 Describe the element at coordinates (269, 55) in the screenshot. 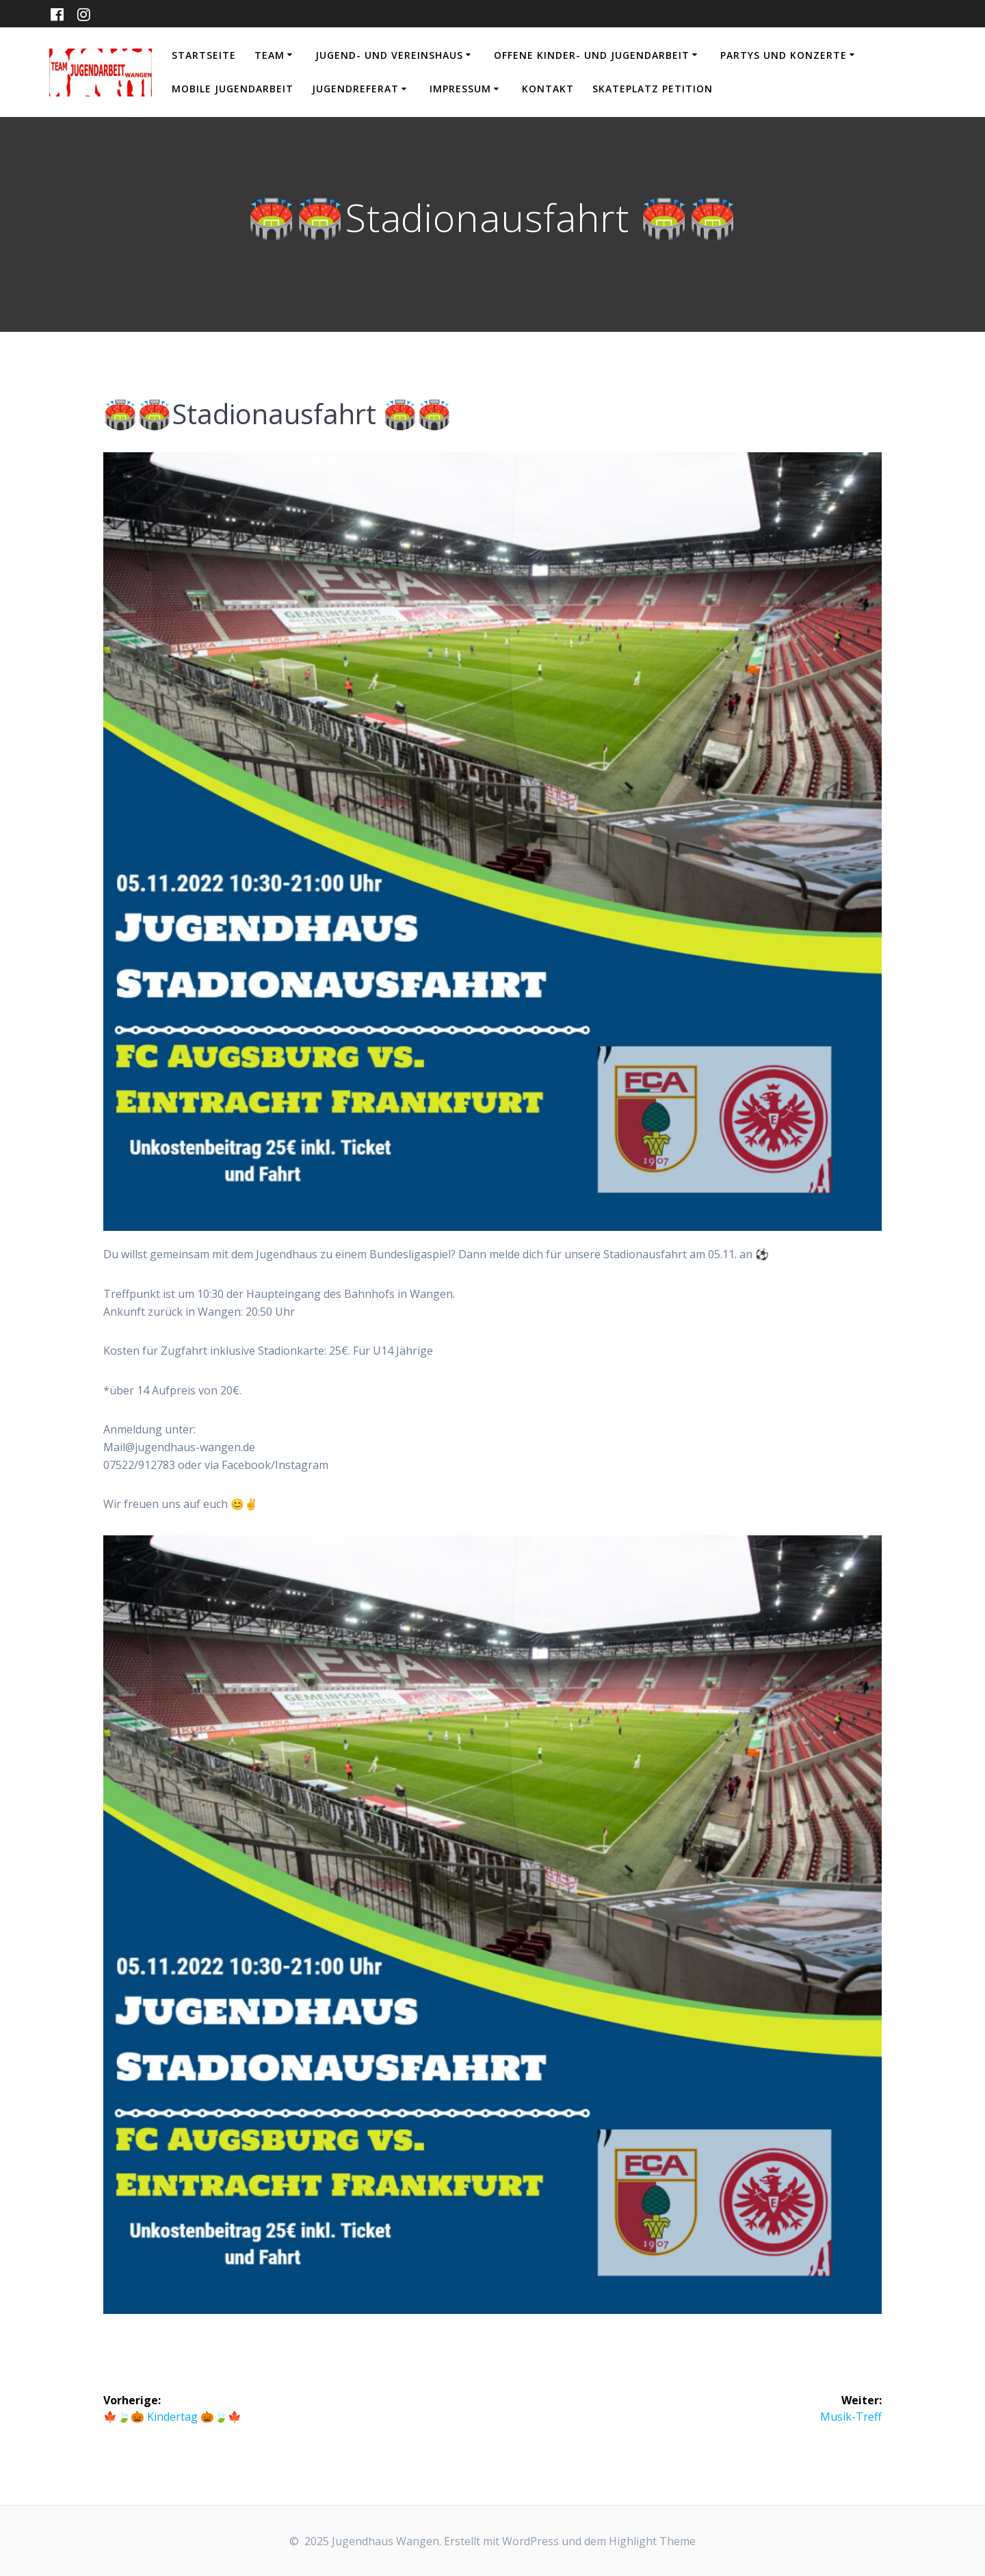

I see `Team` at that location.